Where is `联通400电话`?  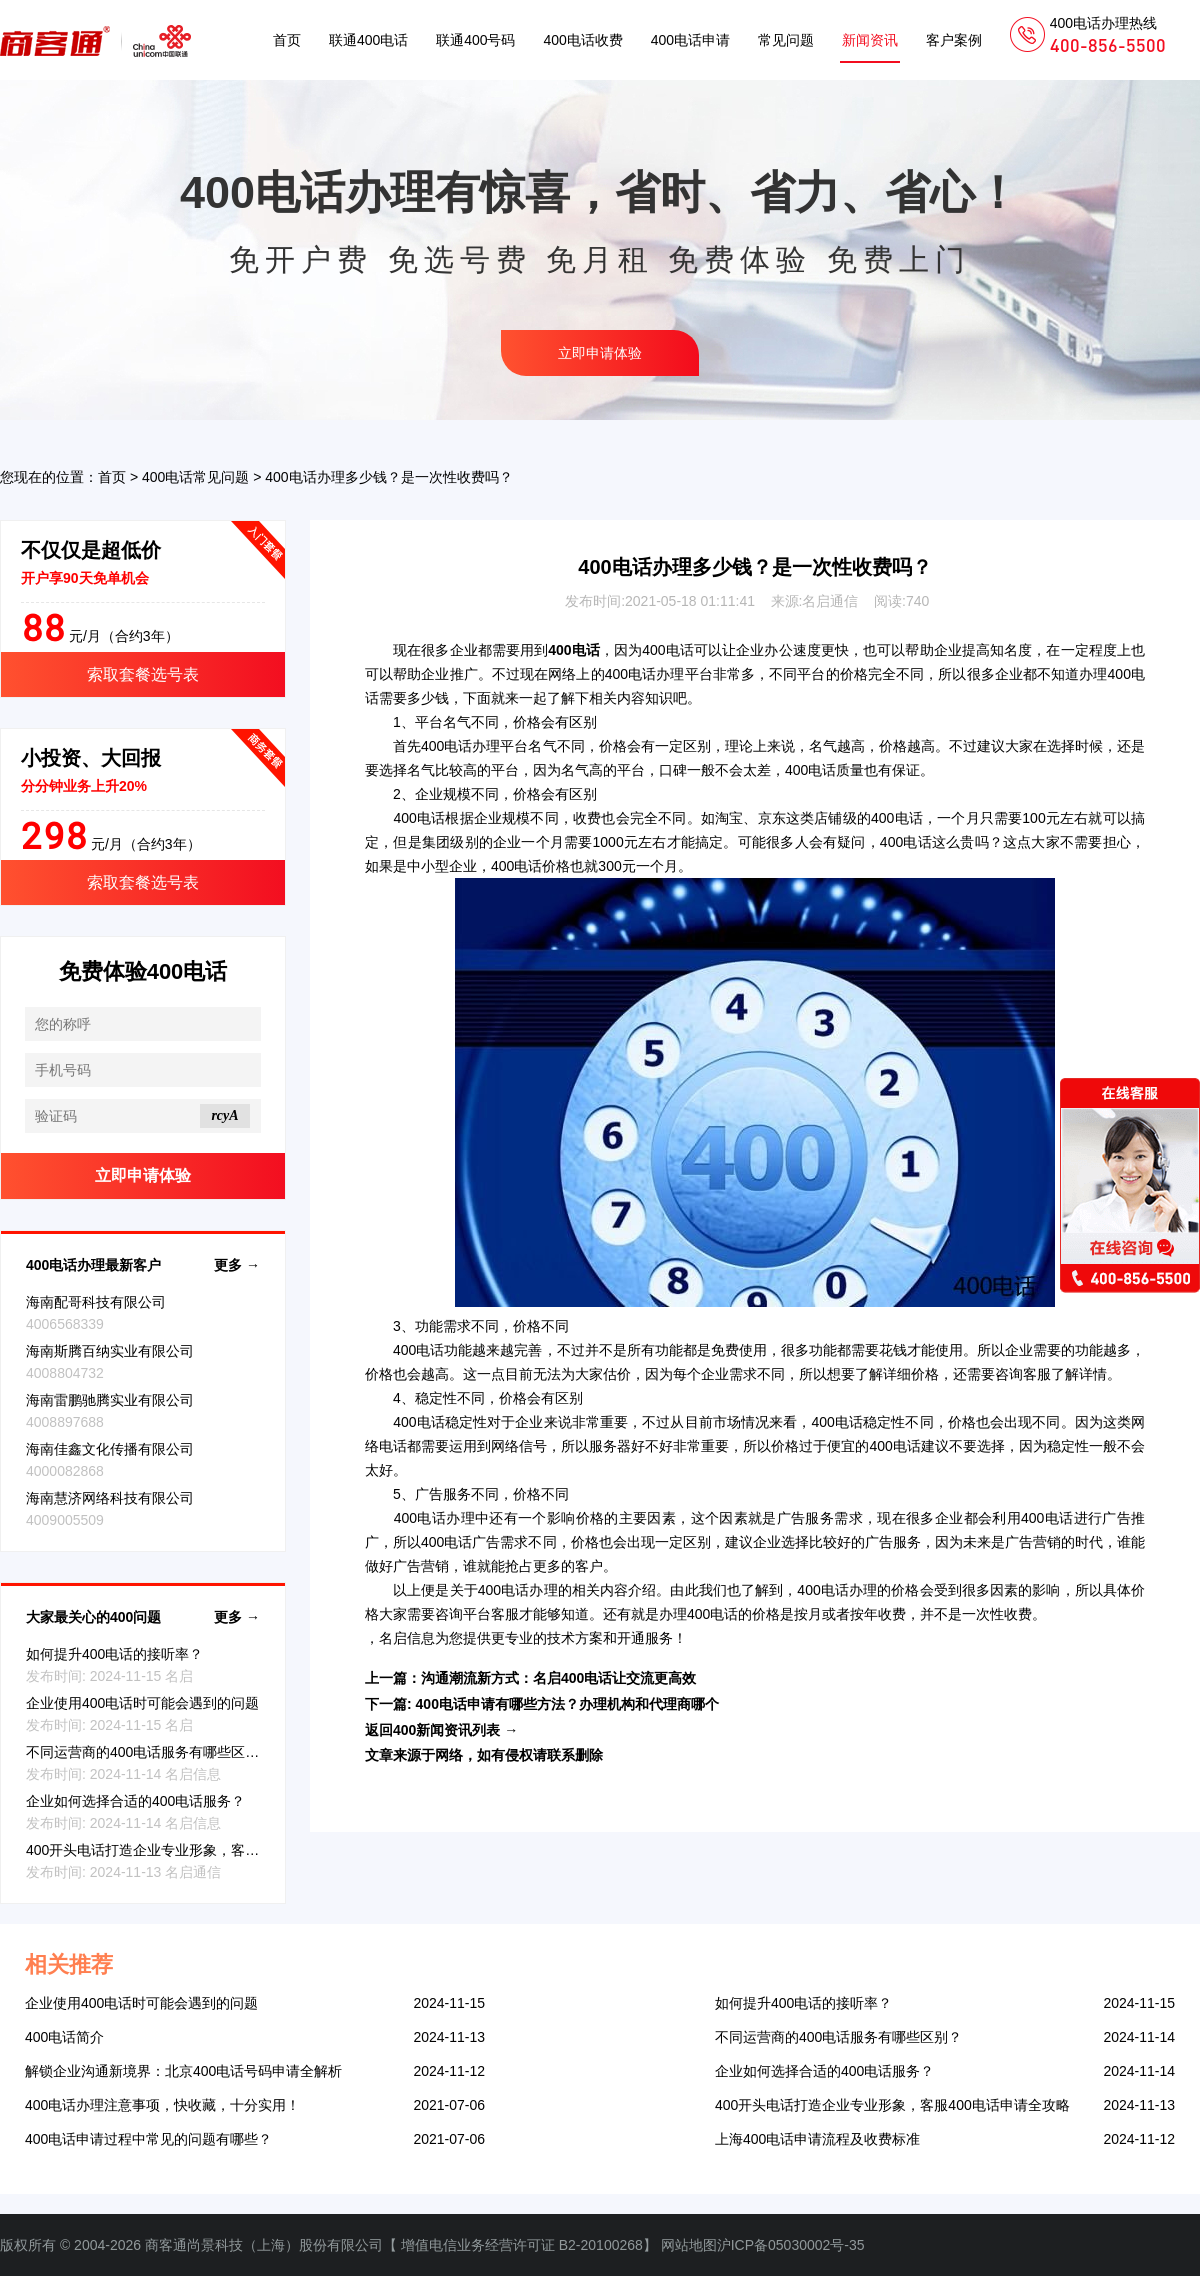
联通400电话 is located at coordinates (368, 40).